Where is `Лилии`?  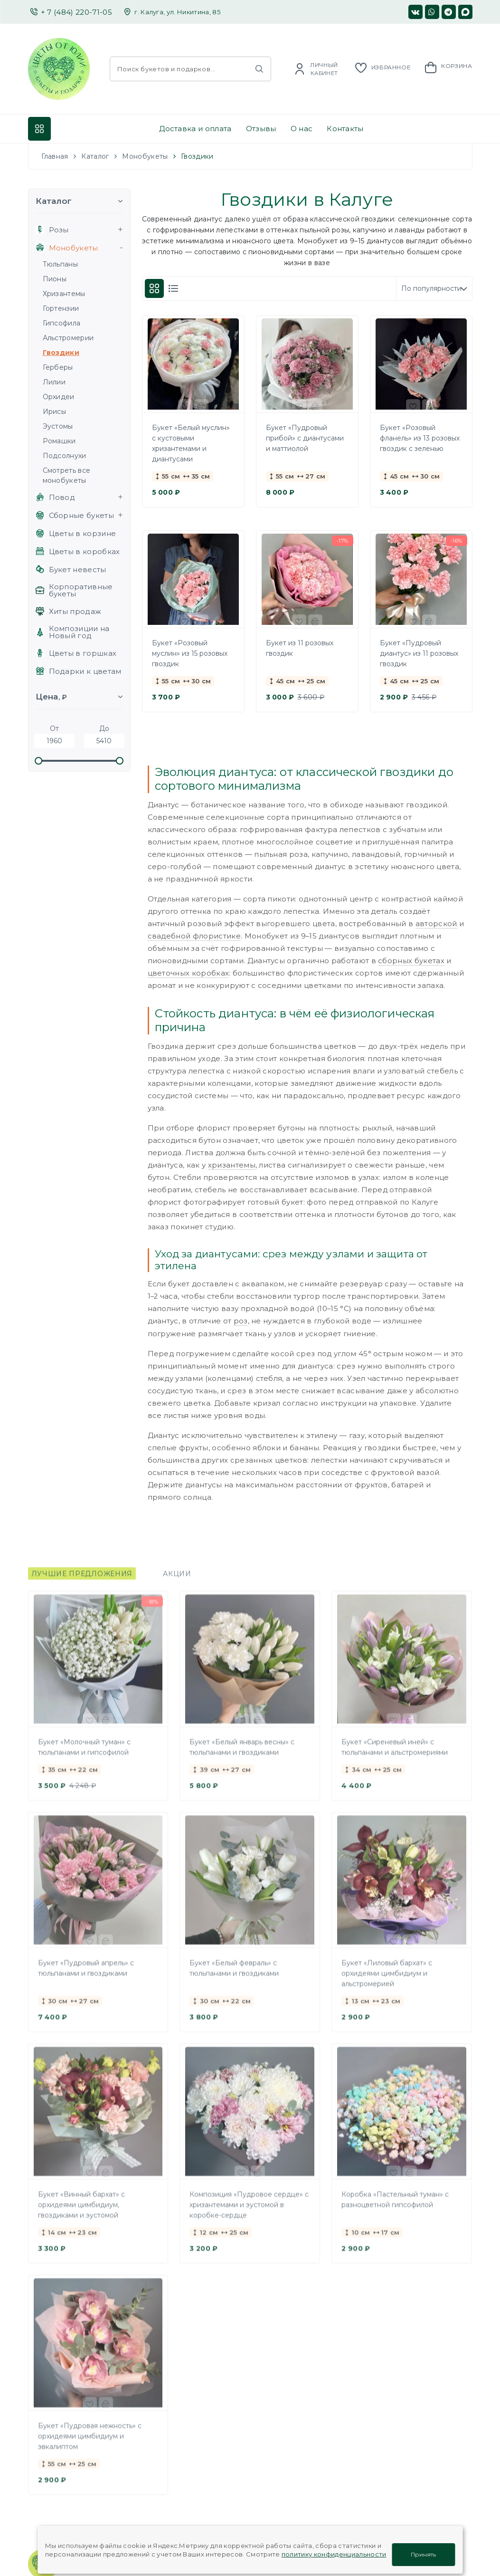 Лилии is located at coordinates (54, 382).